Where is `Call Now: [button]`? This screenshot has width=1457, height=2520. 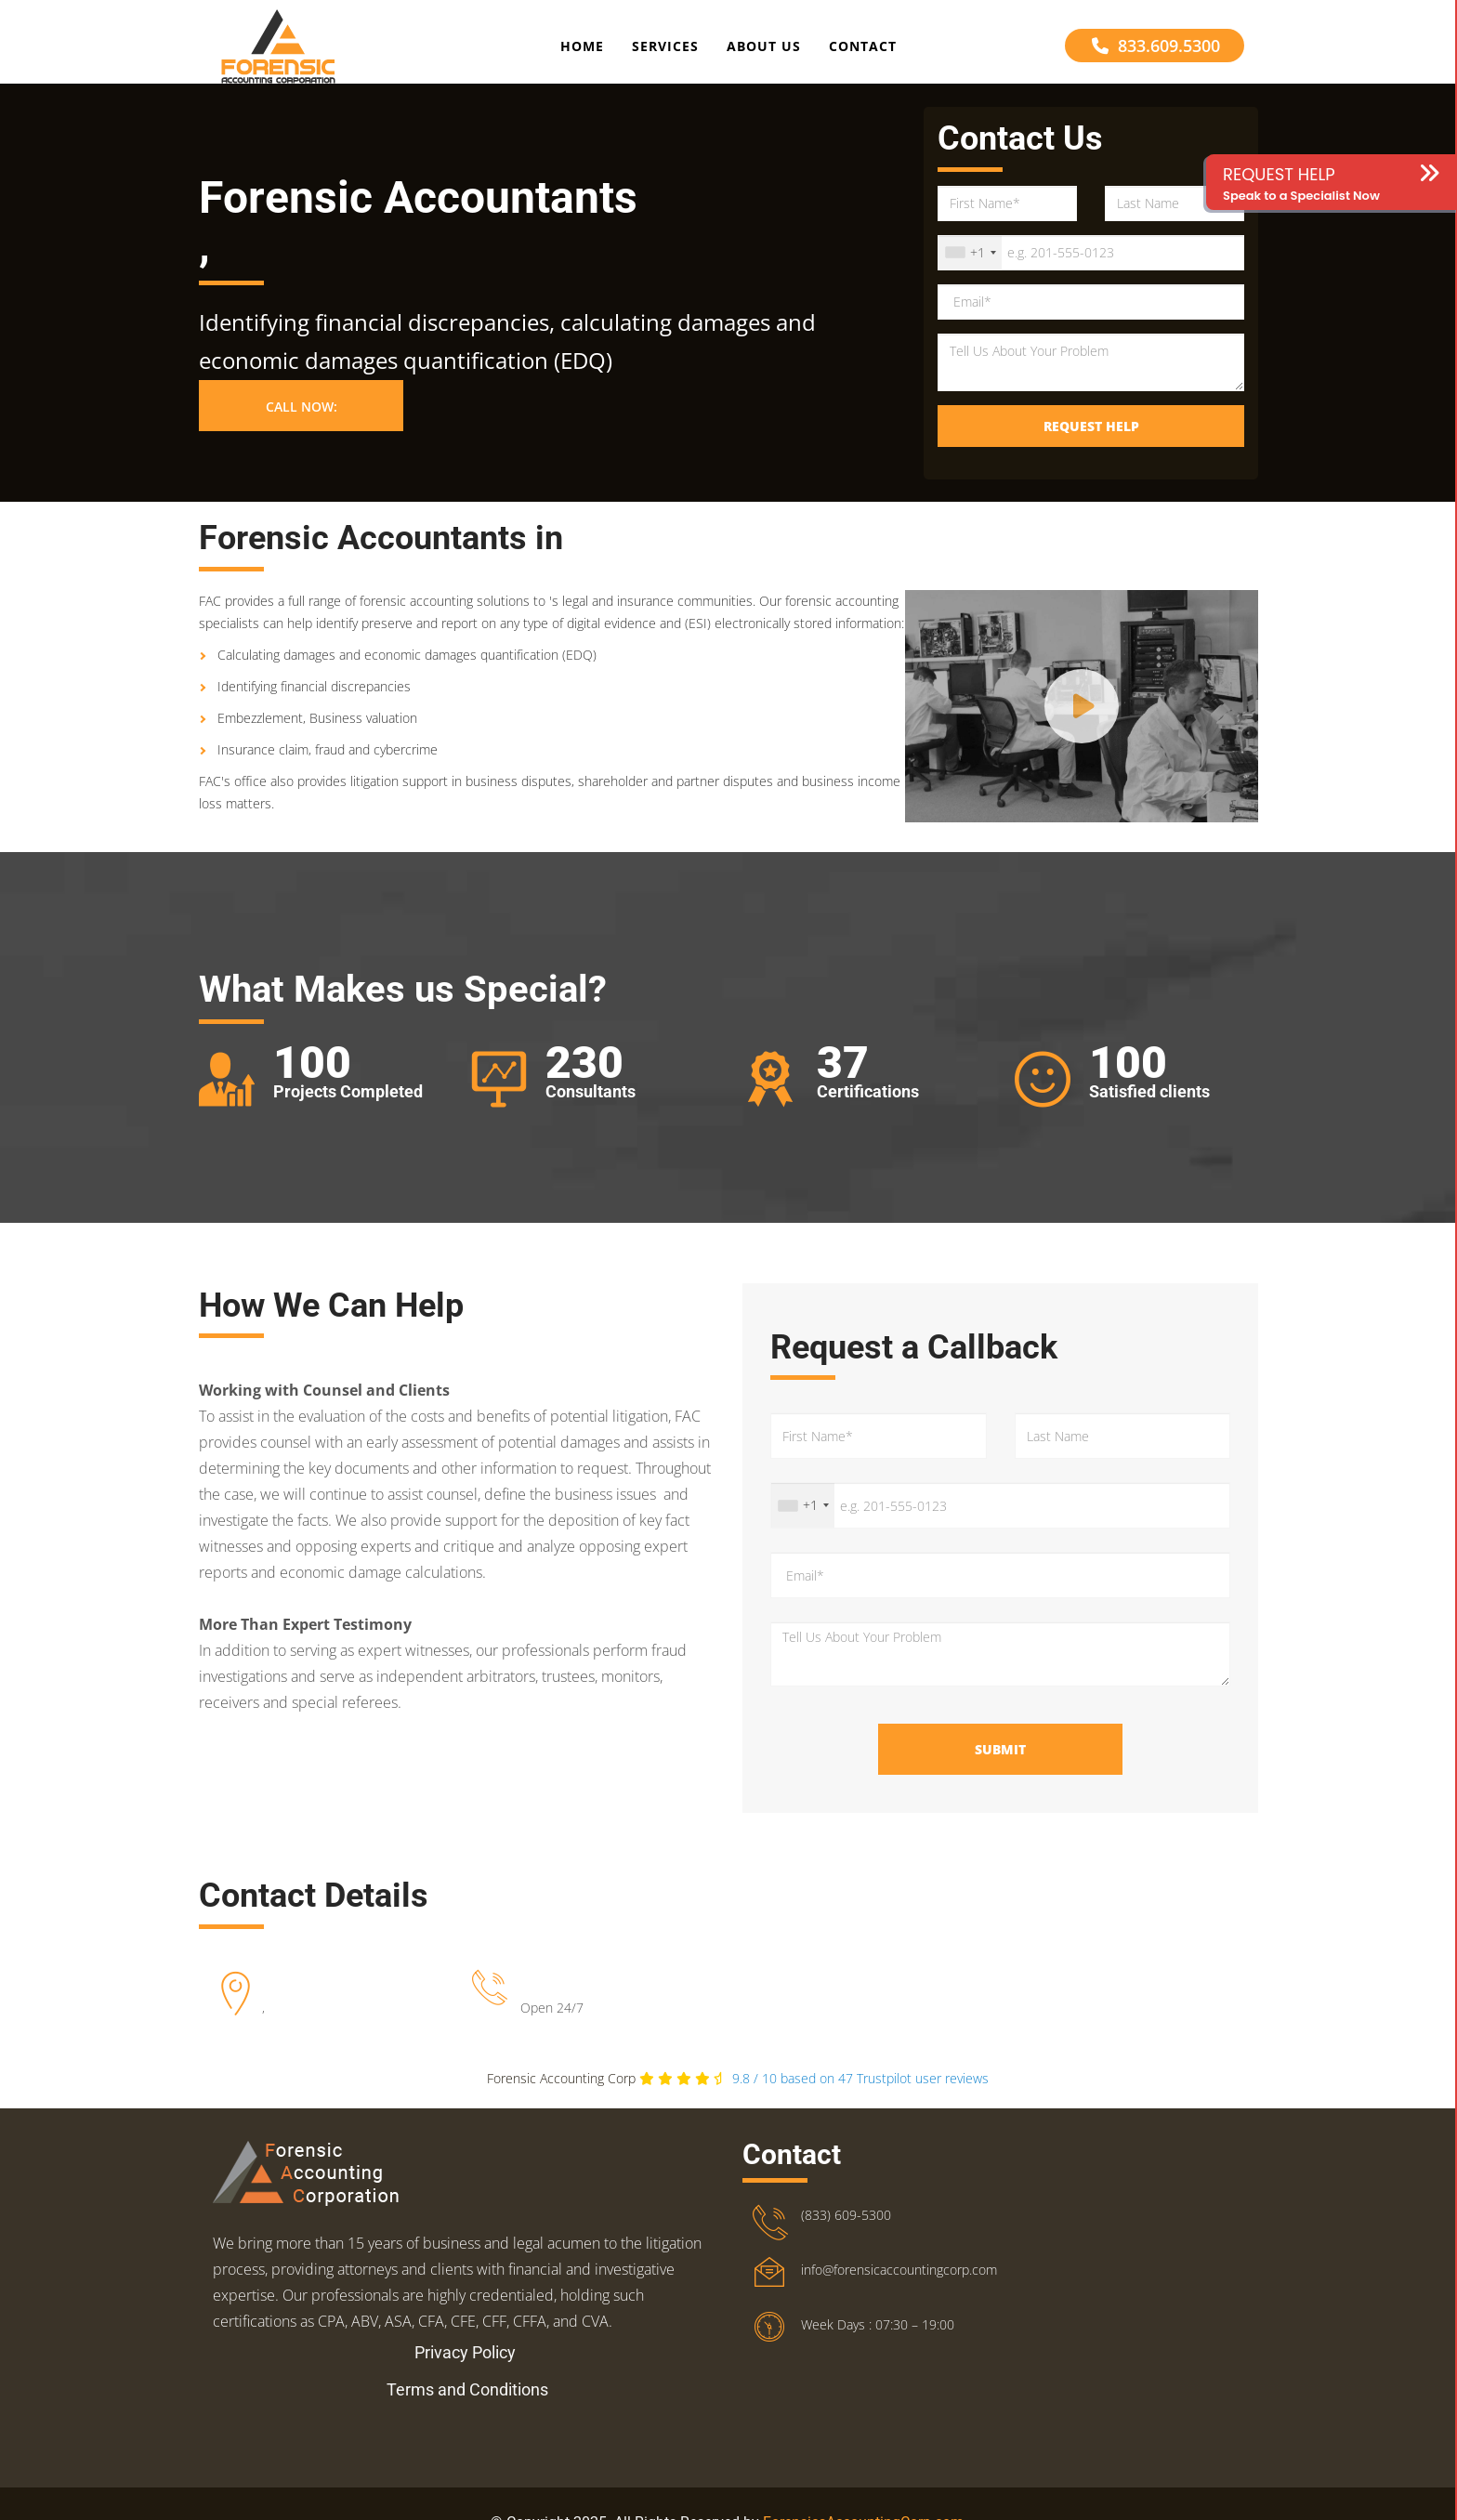
Call Now: [button] is located at coordinates (301, 423).